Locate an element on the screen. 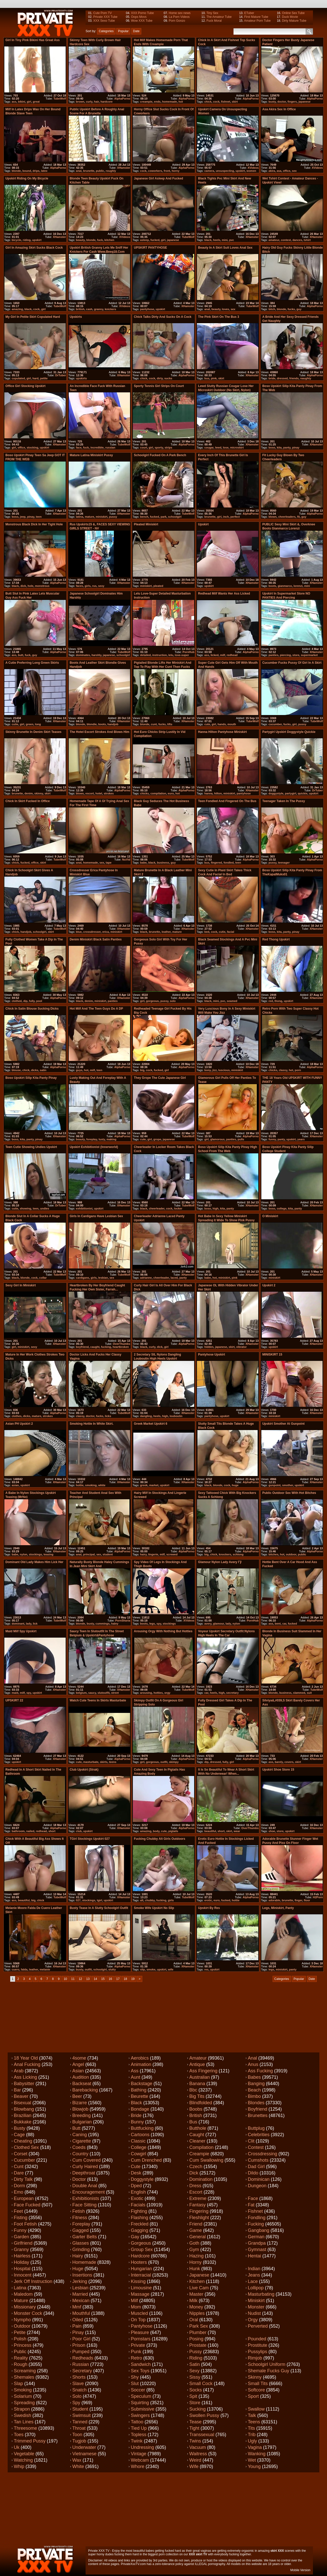 The width and height of the screenshot is (327, 2576). slip is located at coordinates (142, 1969).